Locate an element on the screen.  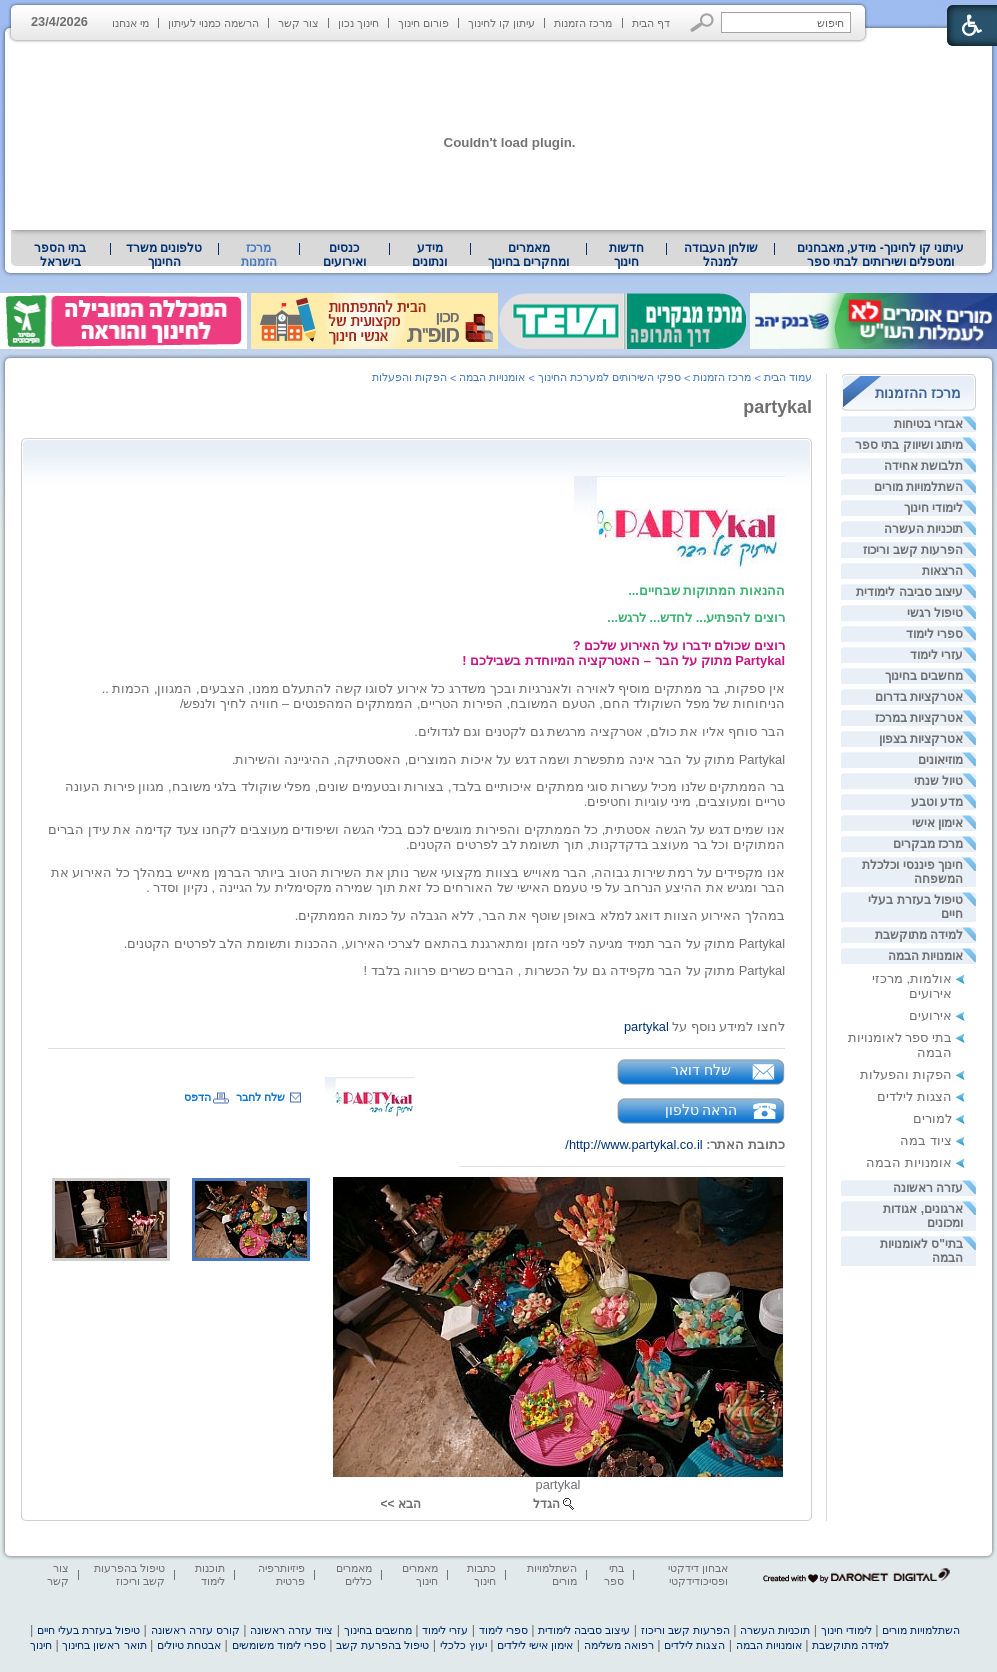
רפואה משלימה is located at coordinates (619, 1645).